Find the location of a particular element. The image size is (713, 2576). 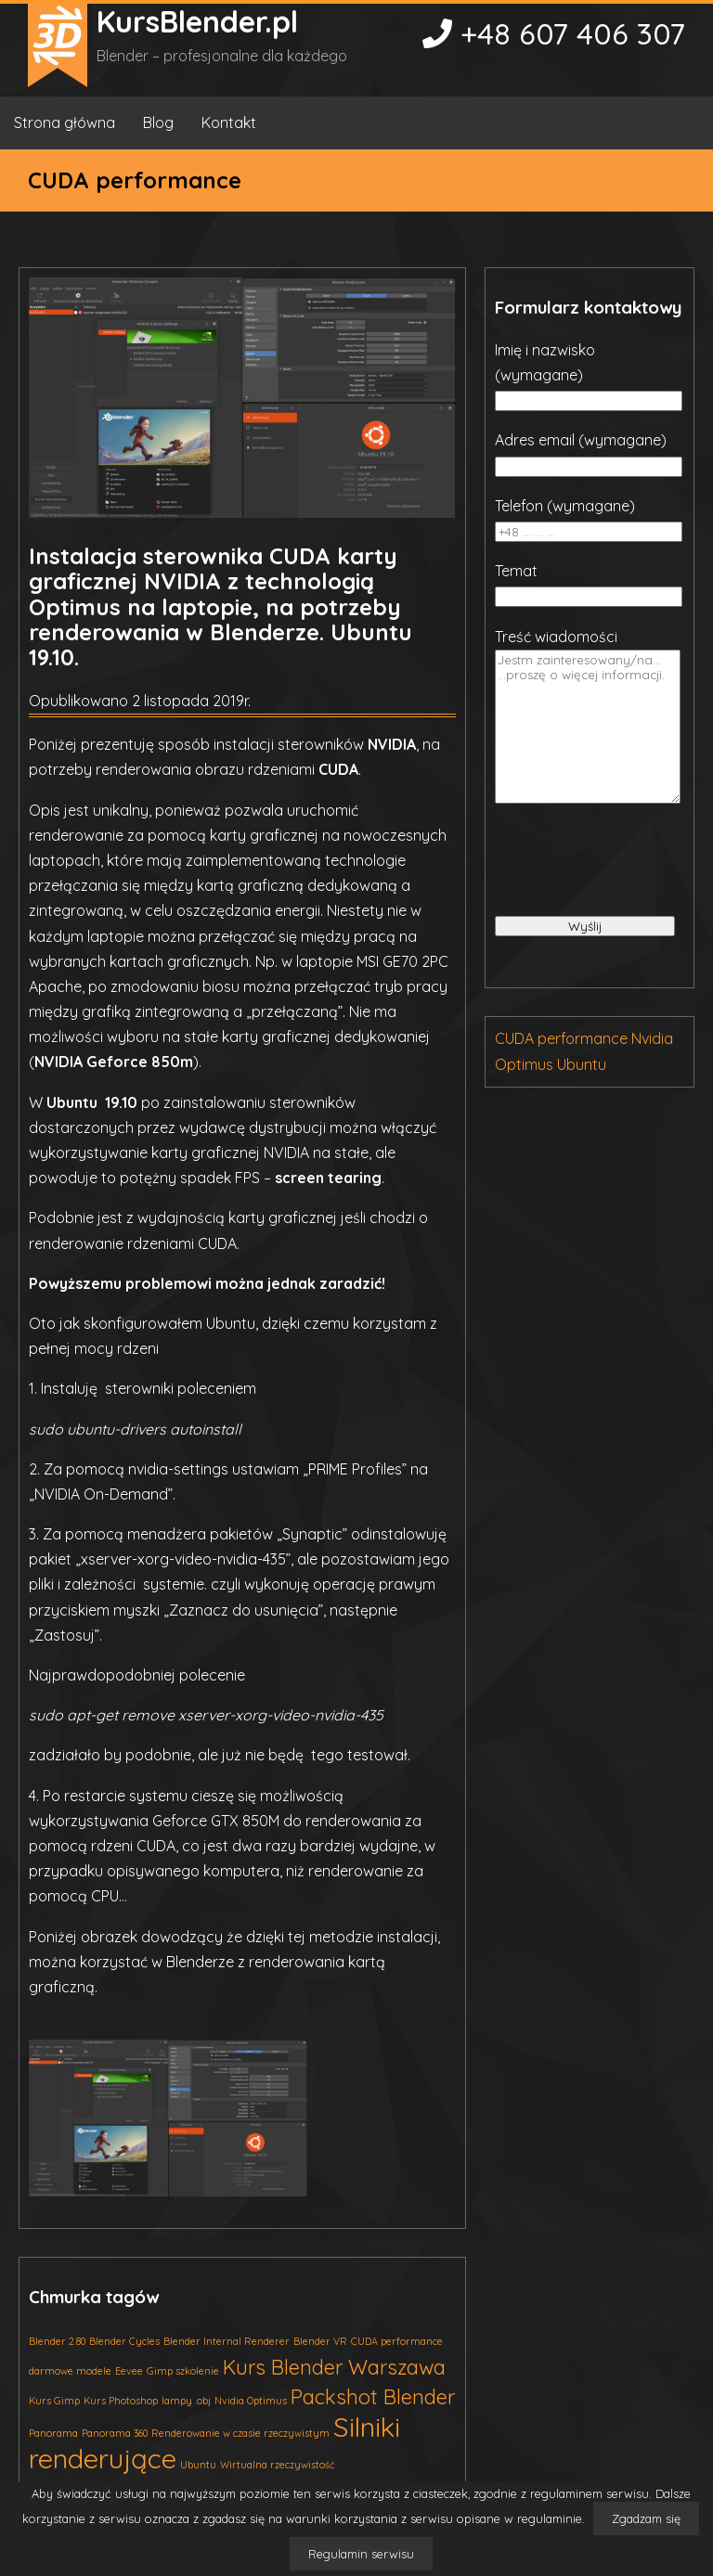

Kurs Gimp [Kurs Gimp (1 element)] is located at coordinates (54, 2400).